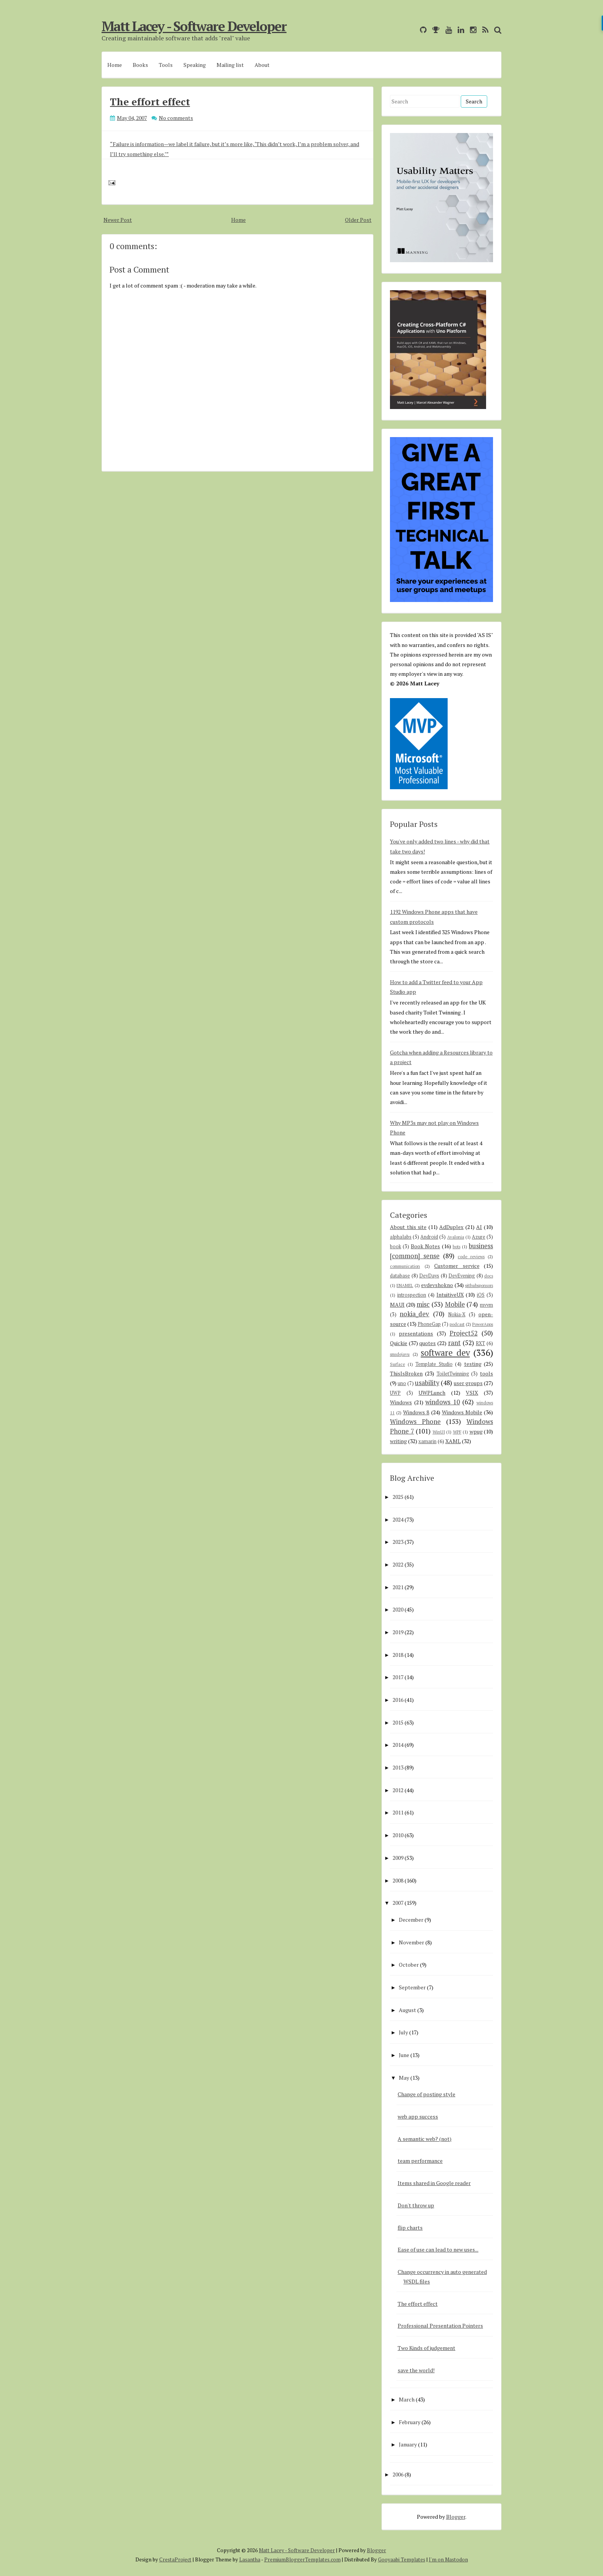 This screenshot has width=603, height=2576. What do you see at coordinates (440, 2325) in the screenshot?
I see `Professional Presentation Pointers` at bounding box center [440, 2325].